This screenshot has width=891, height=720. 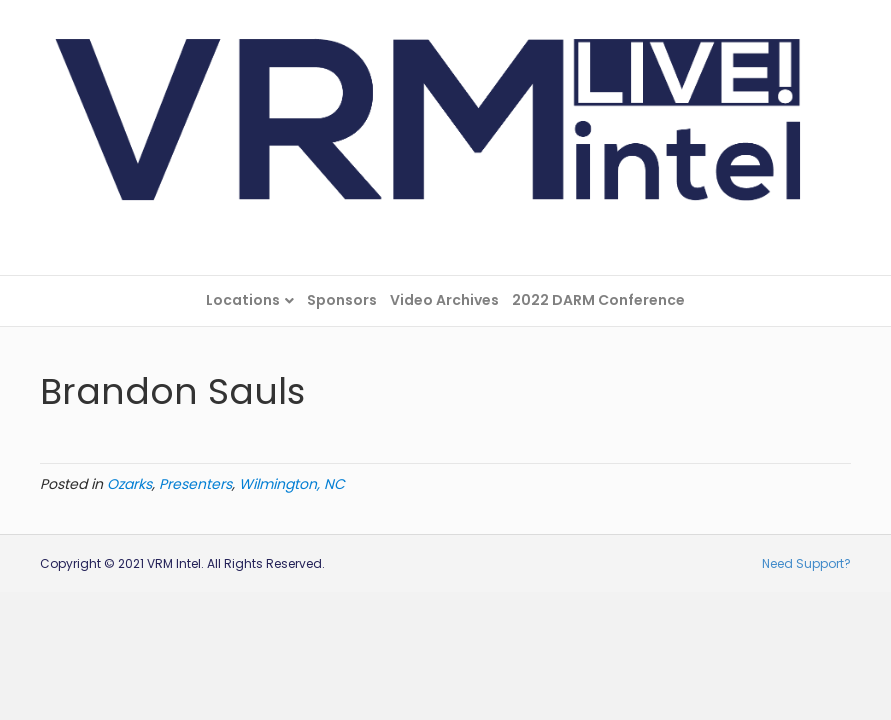 What do you see at coordinates (195, 484) in the screenshot?
I see `Presenters` at bounding box center [195, 484].